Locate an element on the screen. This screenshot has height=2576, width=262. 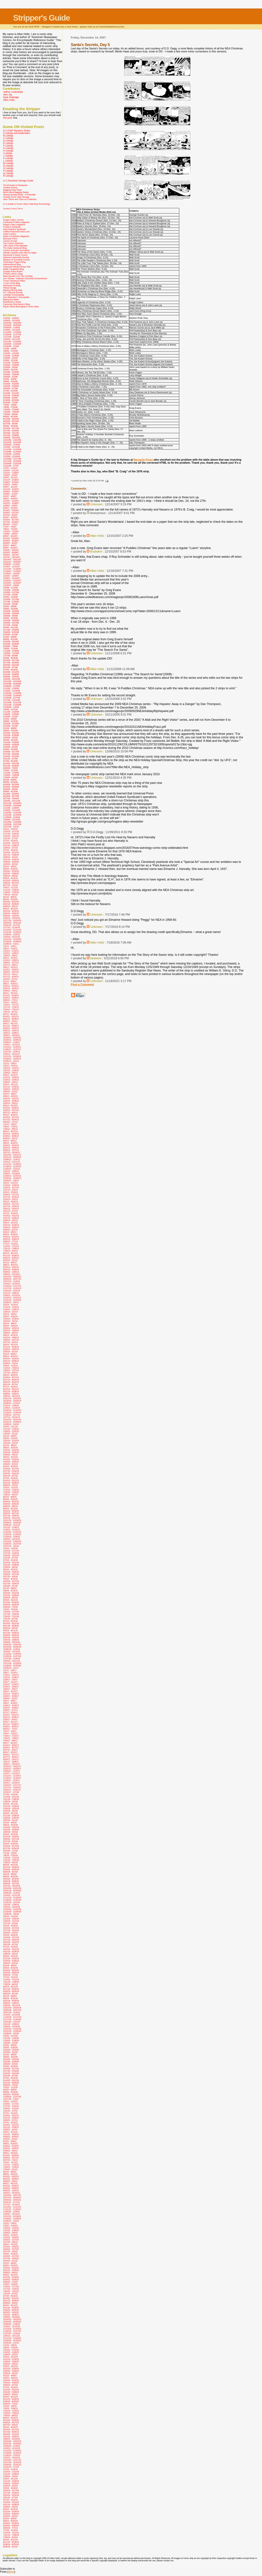
1/6/08 - 1/13/08 is located at coordinates (10, 588).